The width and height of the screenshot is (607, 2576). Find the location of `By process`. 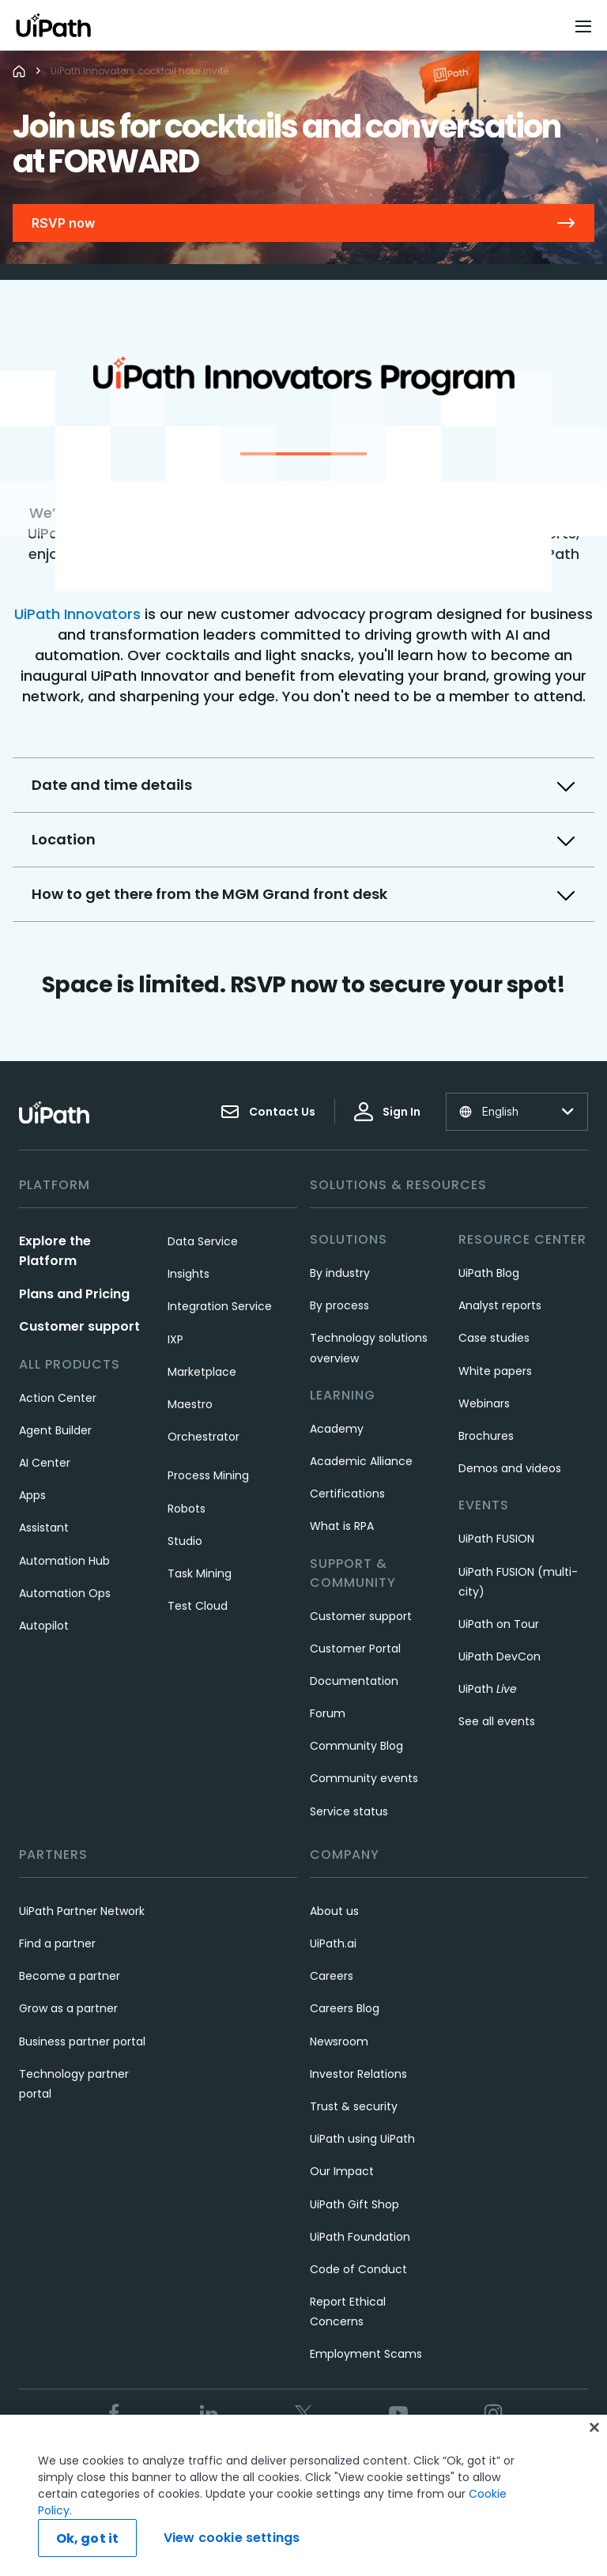

By process is located at coordinates (339, 1305).